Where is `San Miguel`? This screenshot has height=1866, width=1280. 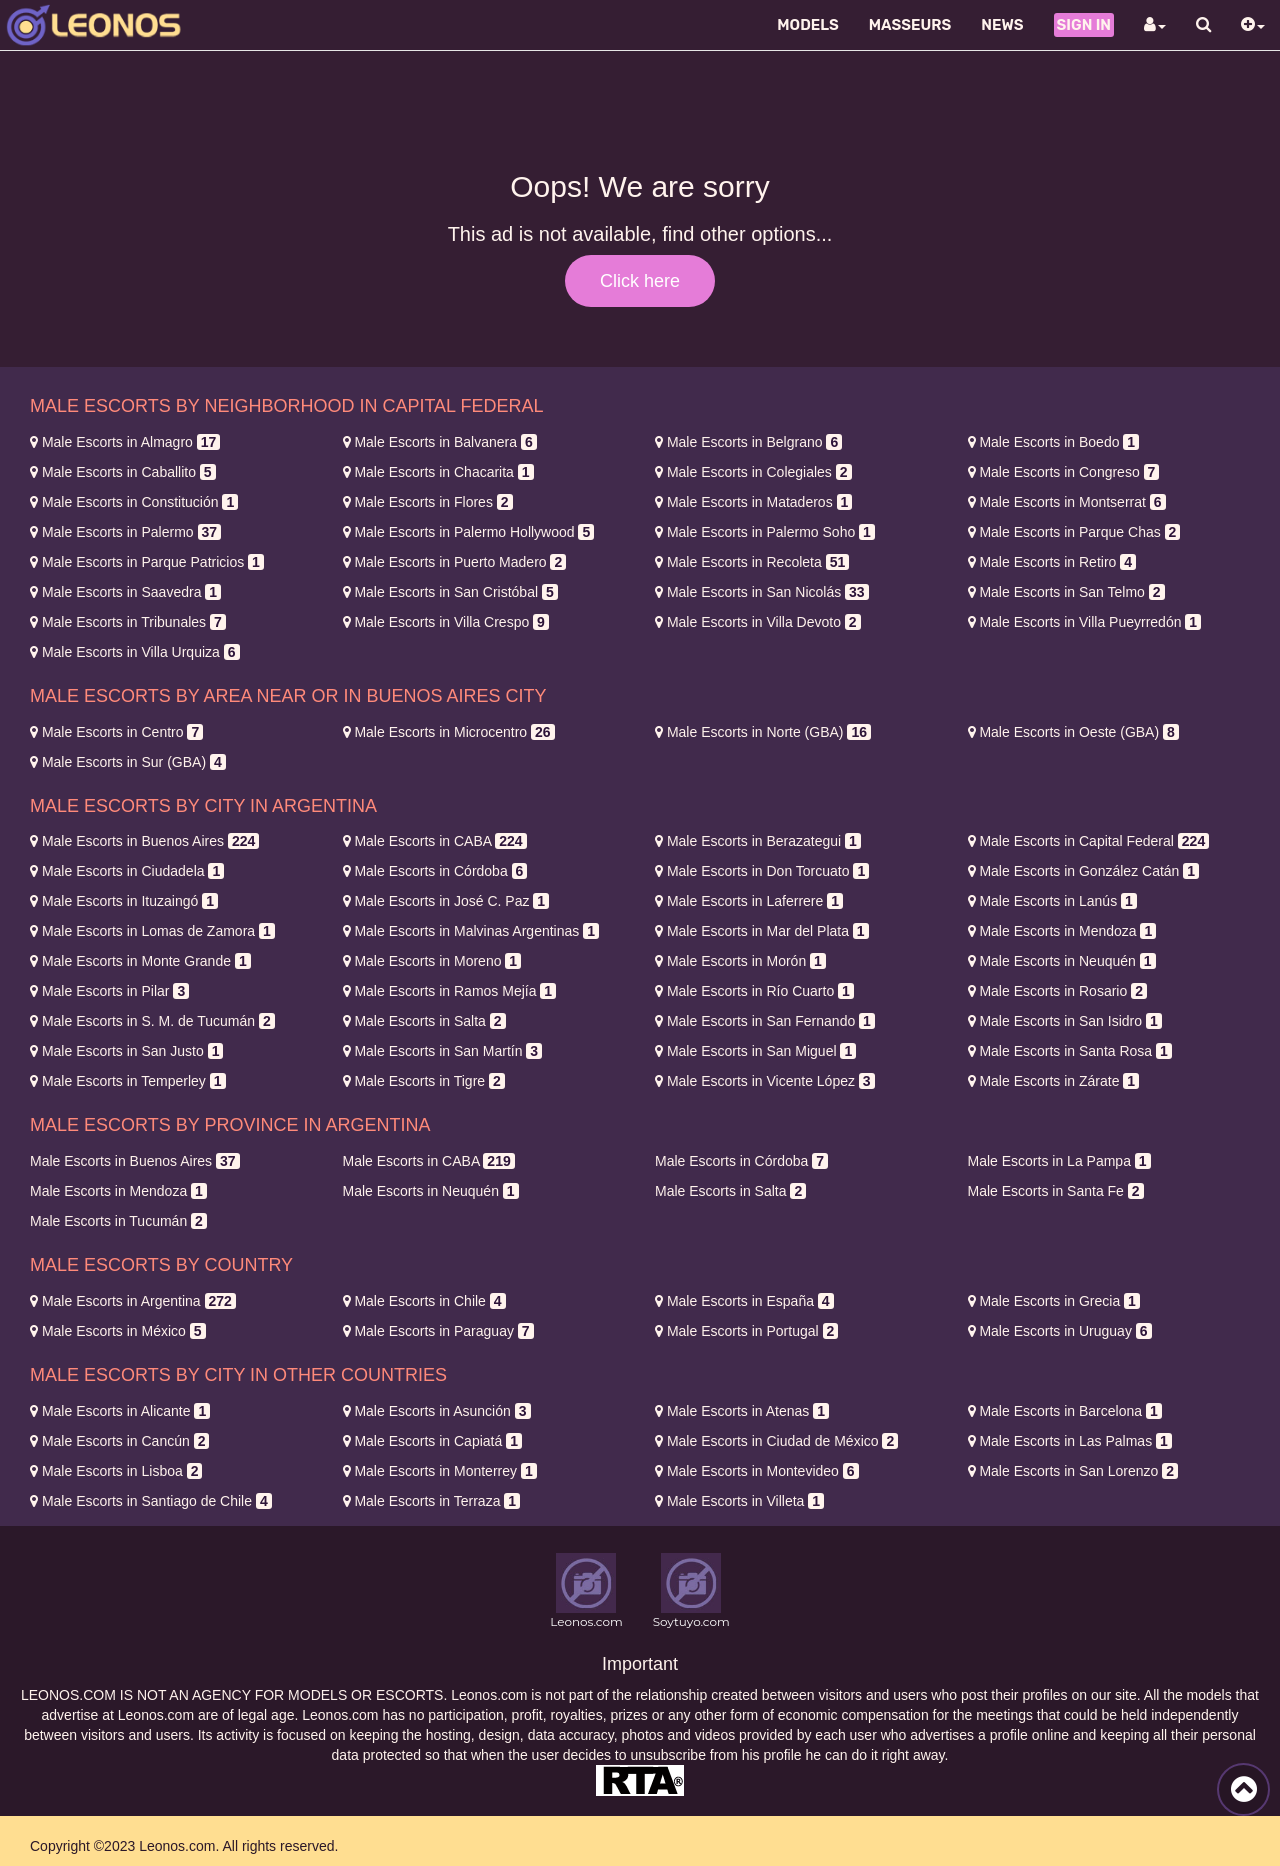
San Miguel is located at coordinates (755, 1051).